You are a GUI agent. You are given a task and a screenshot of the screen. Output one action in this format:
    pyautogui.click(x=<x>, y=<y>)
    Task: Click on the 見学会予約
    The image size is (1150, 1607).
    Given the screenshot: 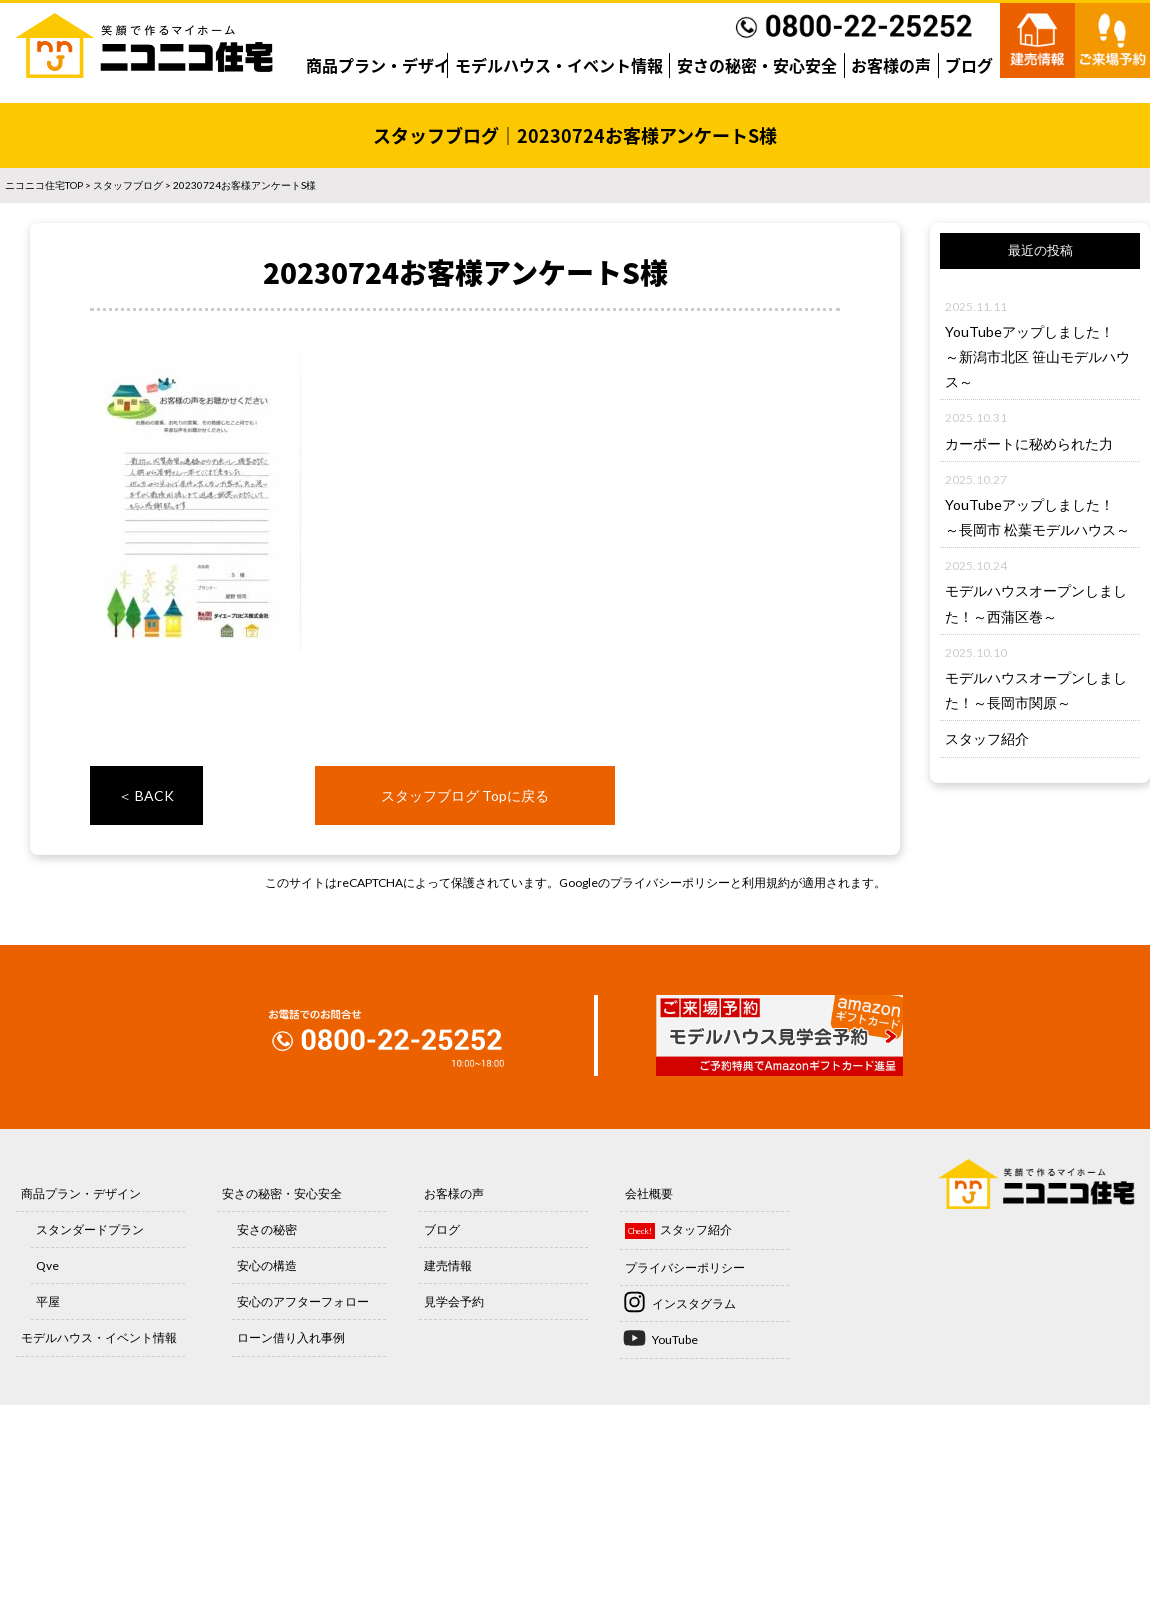 What is the action you would take?
    pyautogui.click(x=454, y=1301)
    